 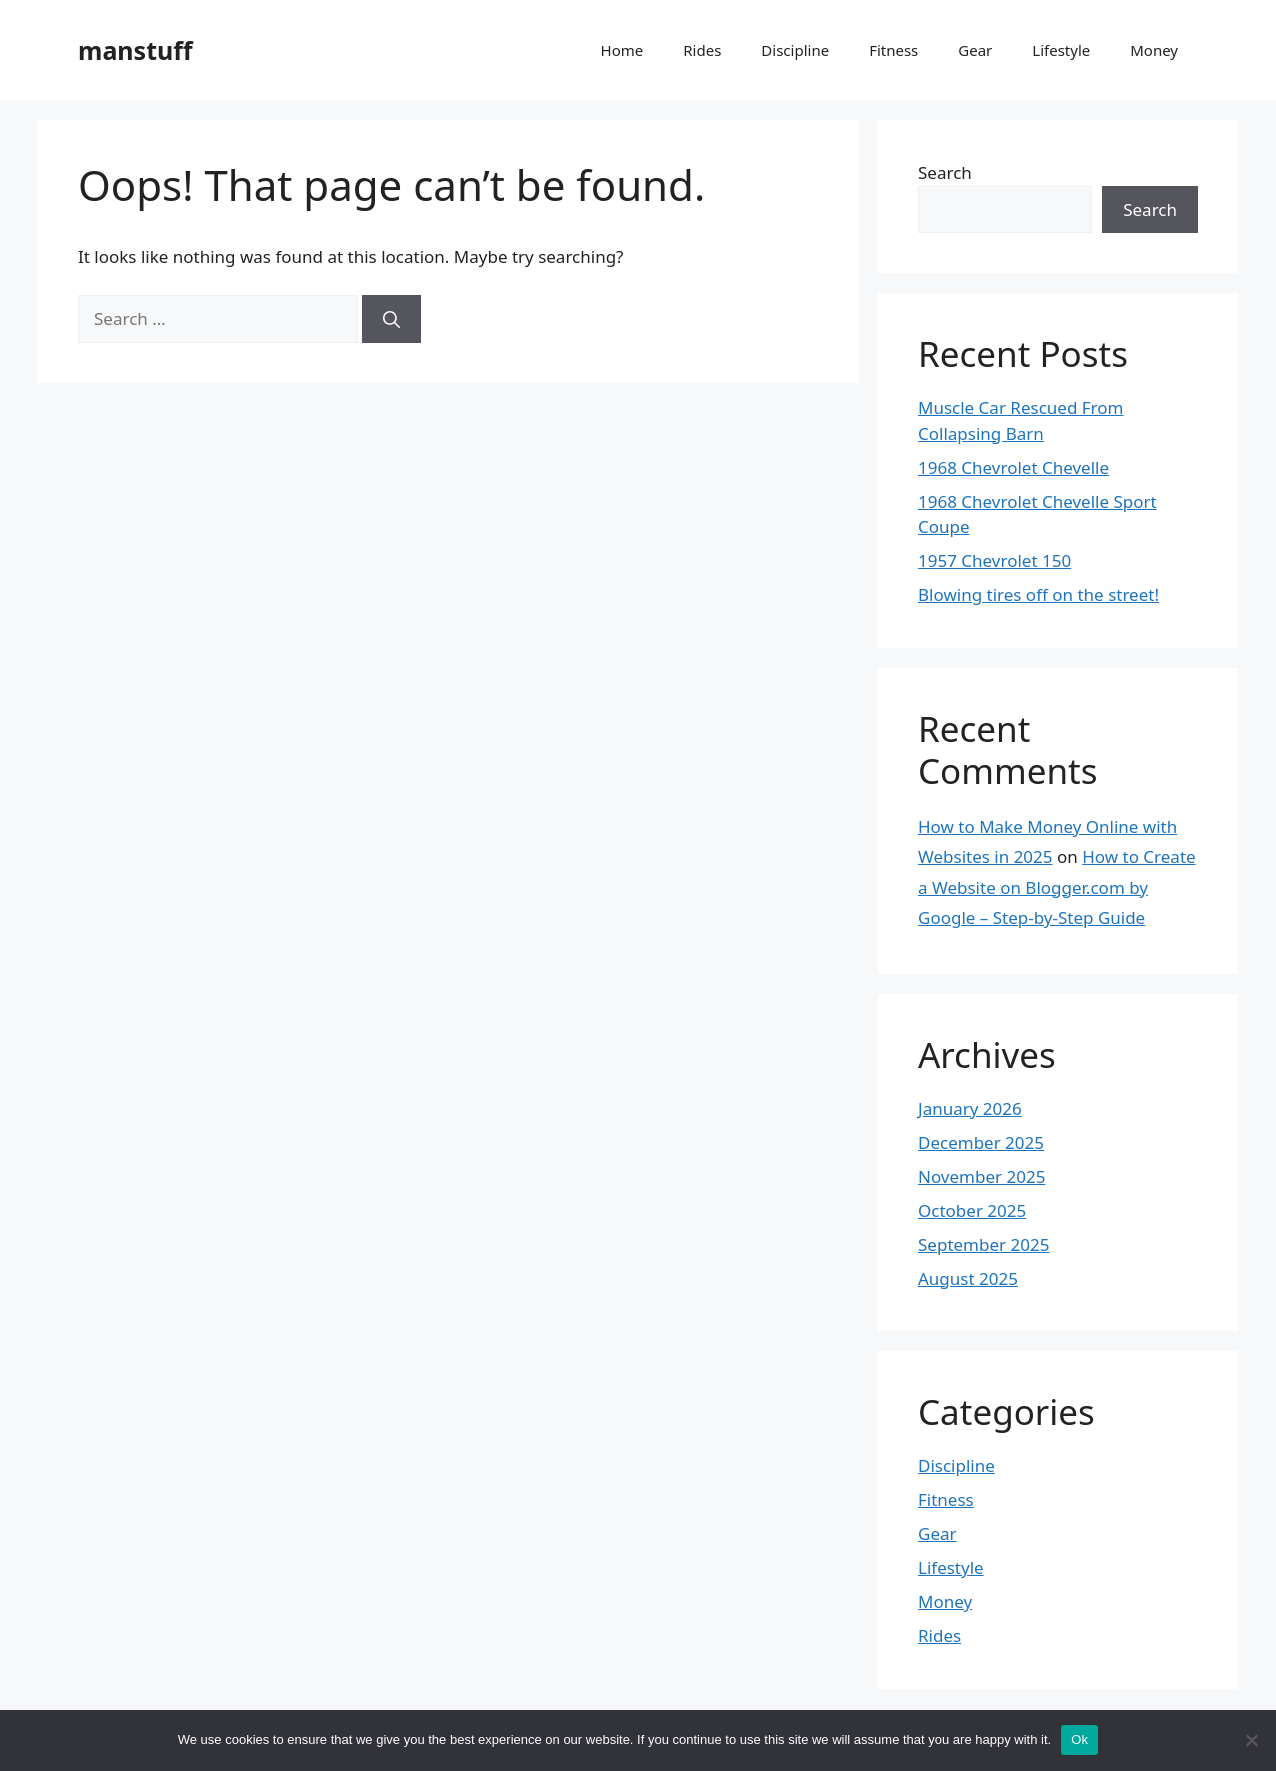 I want to click on Blowing tires off on the street!, so click(x=1038, y=594).